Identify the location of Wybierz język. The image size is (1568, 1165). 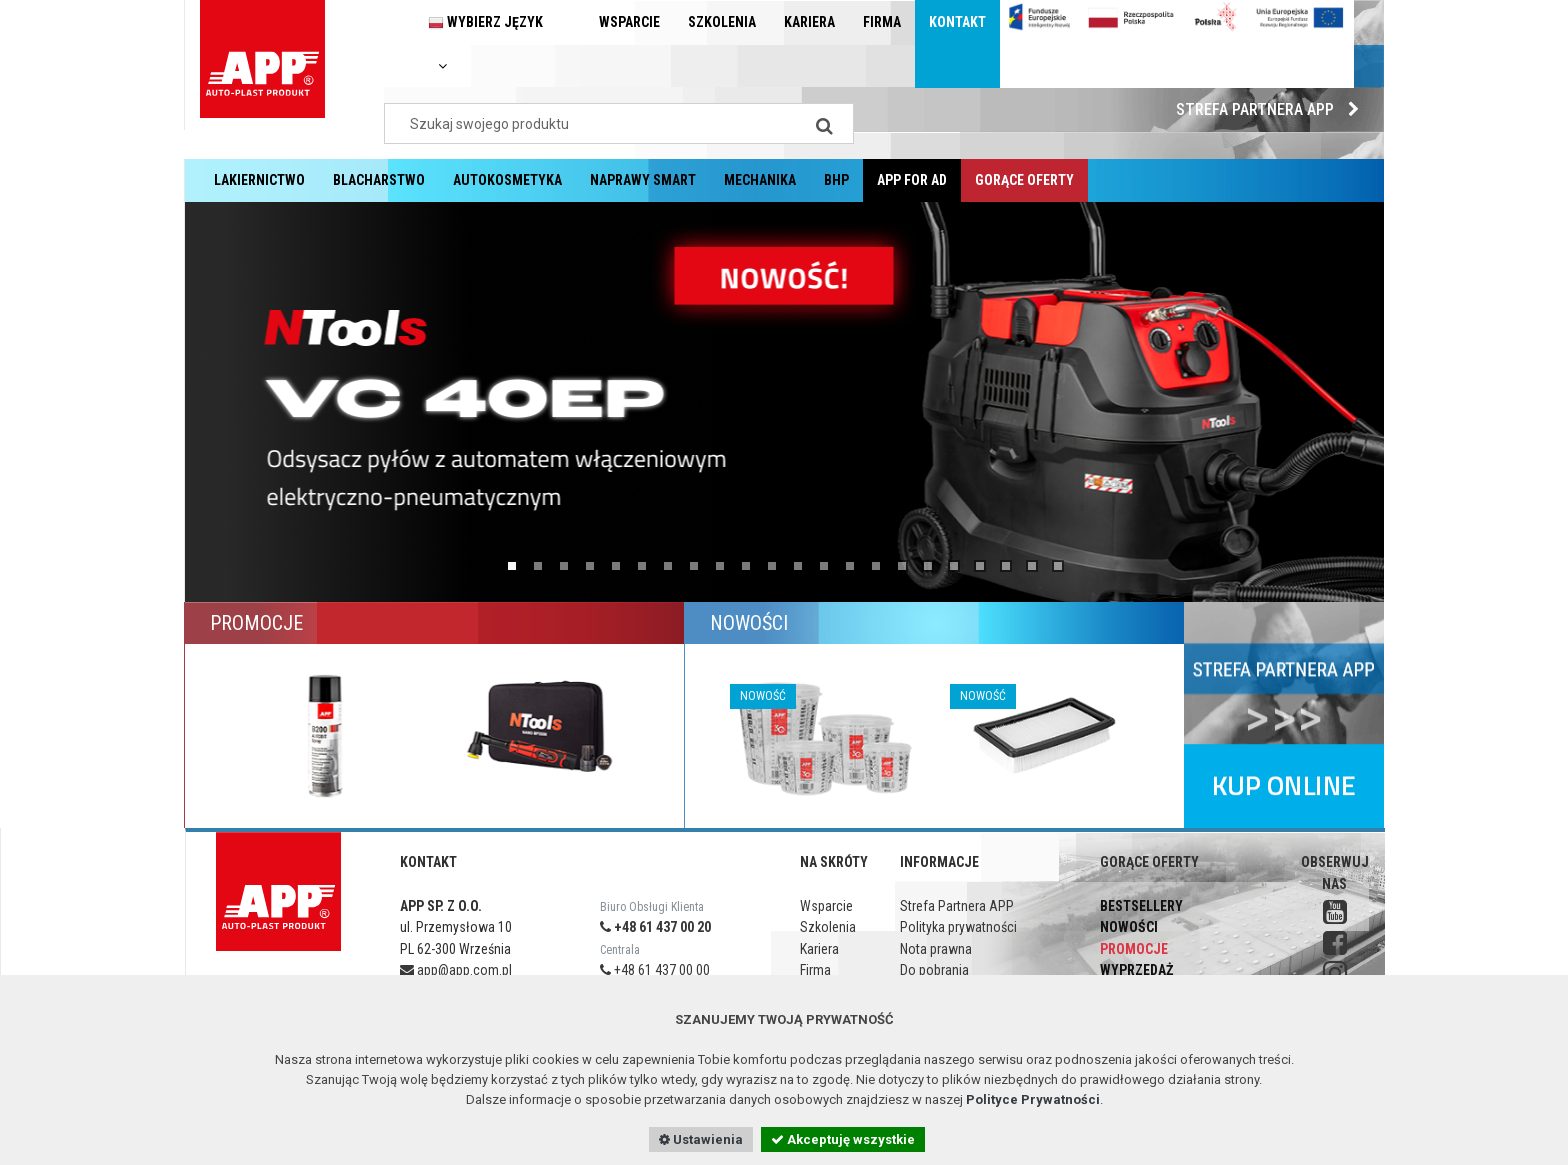
(485, 43).